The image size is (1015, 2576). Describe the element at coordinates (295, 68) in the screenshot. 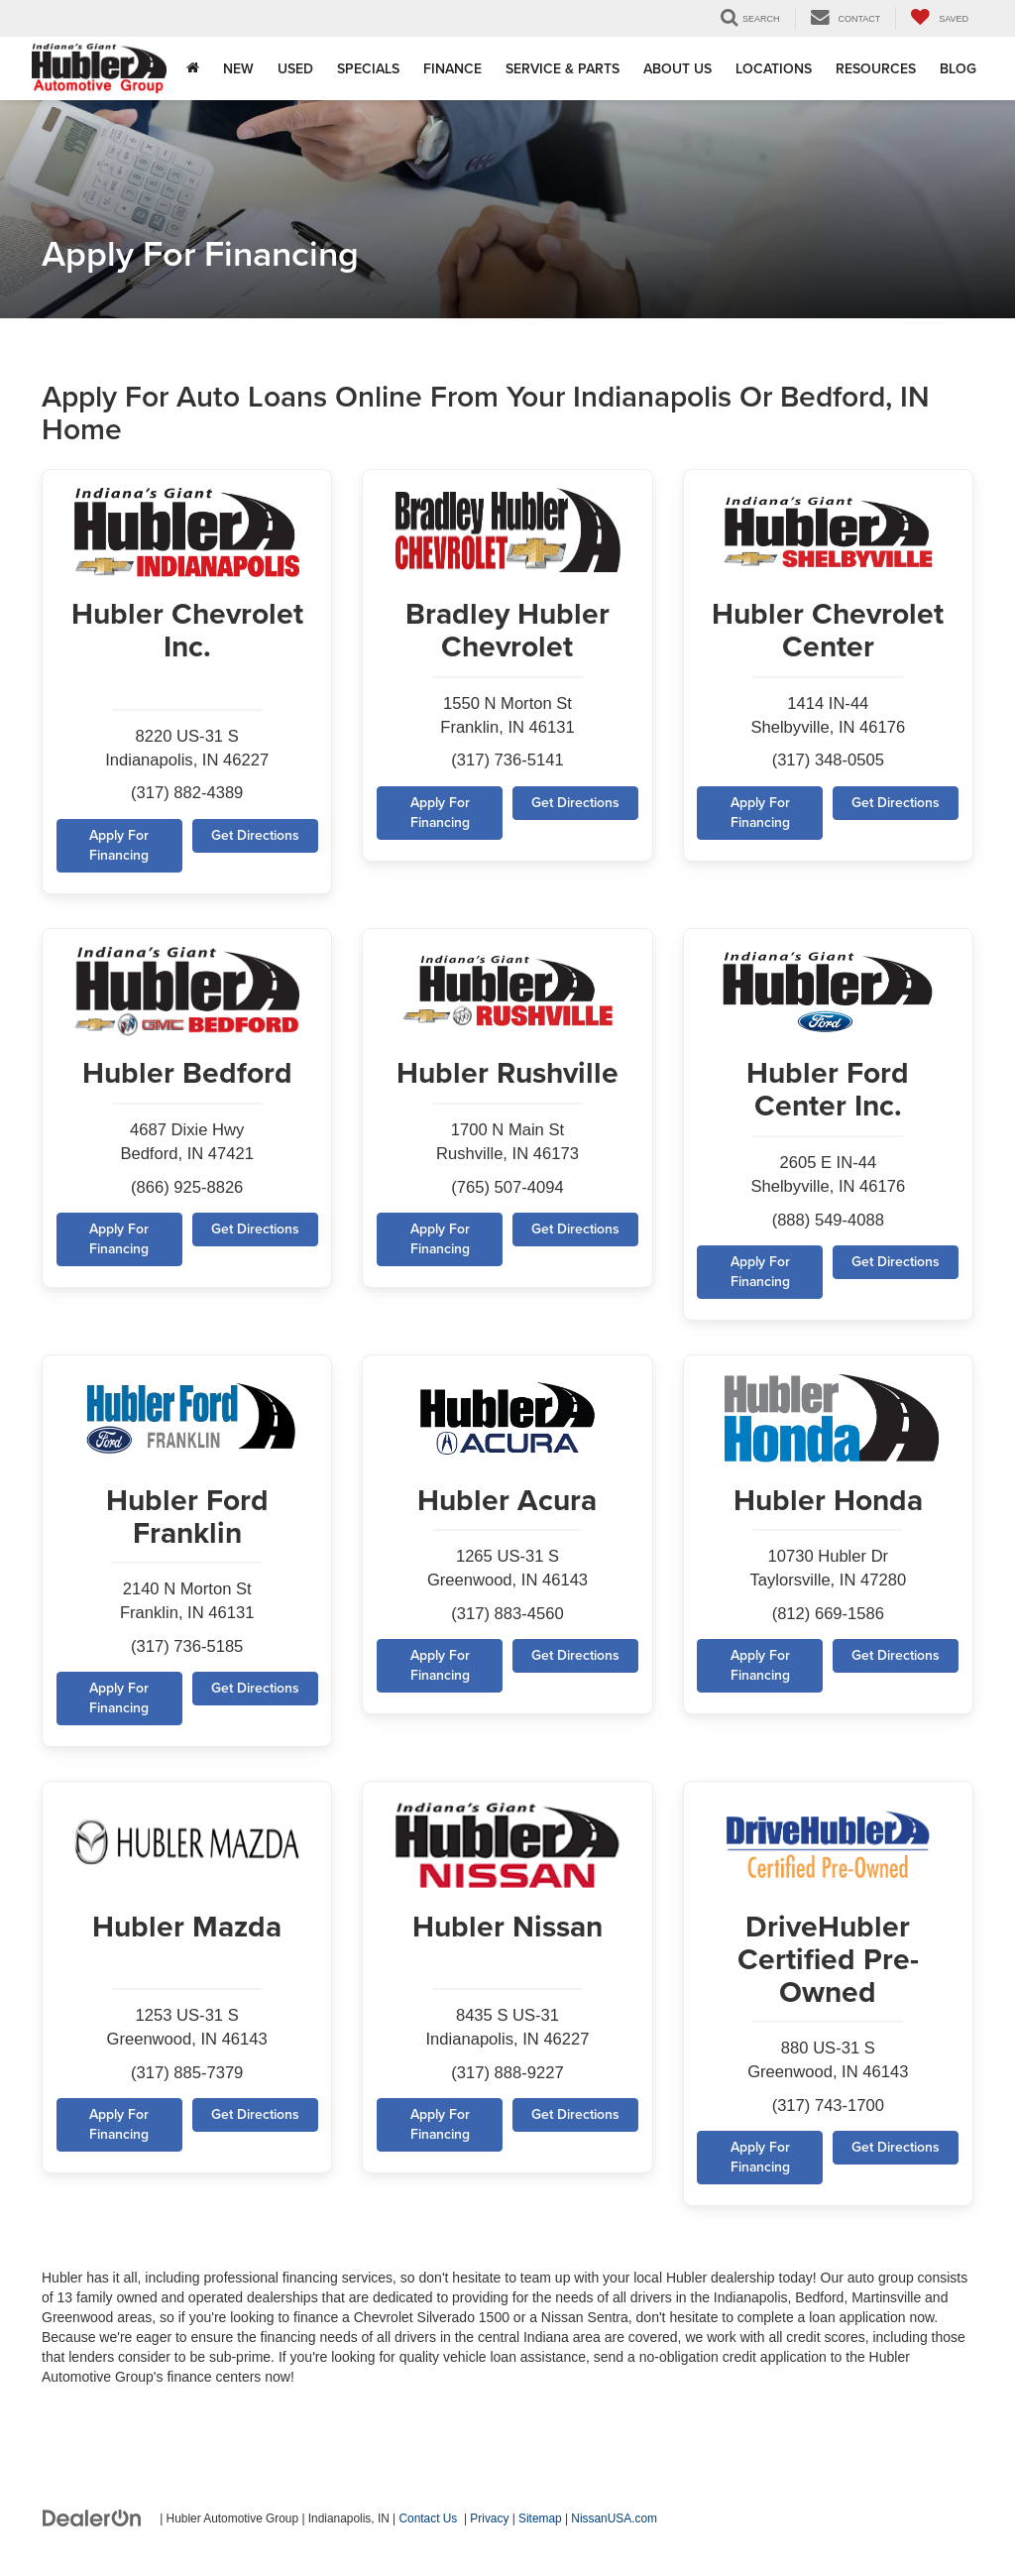

I see `Used [button]` at that location.